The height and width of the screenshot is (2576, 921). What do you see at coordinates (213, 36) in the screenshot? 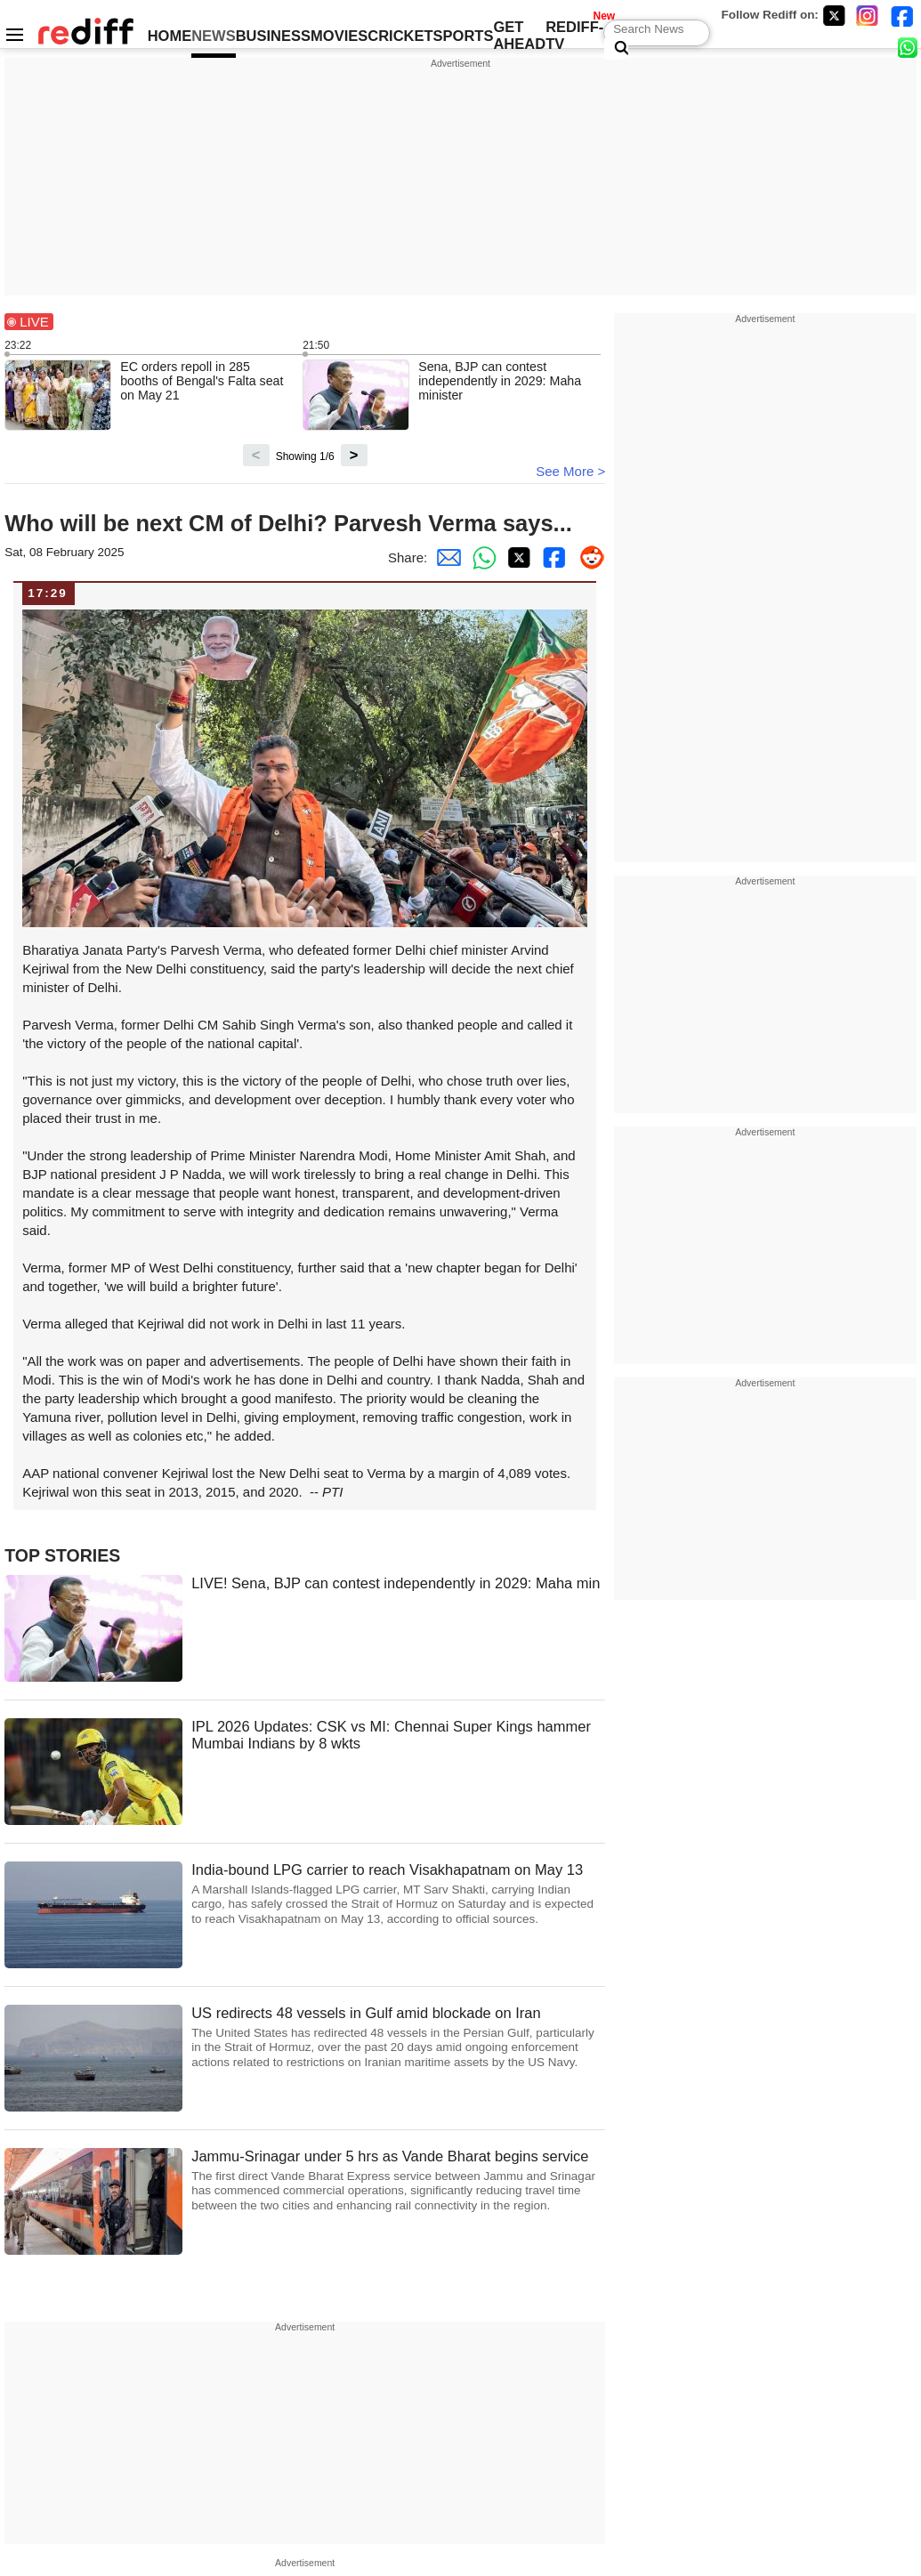
I see `NEWS` at bounding box center [213, 36].